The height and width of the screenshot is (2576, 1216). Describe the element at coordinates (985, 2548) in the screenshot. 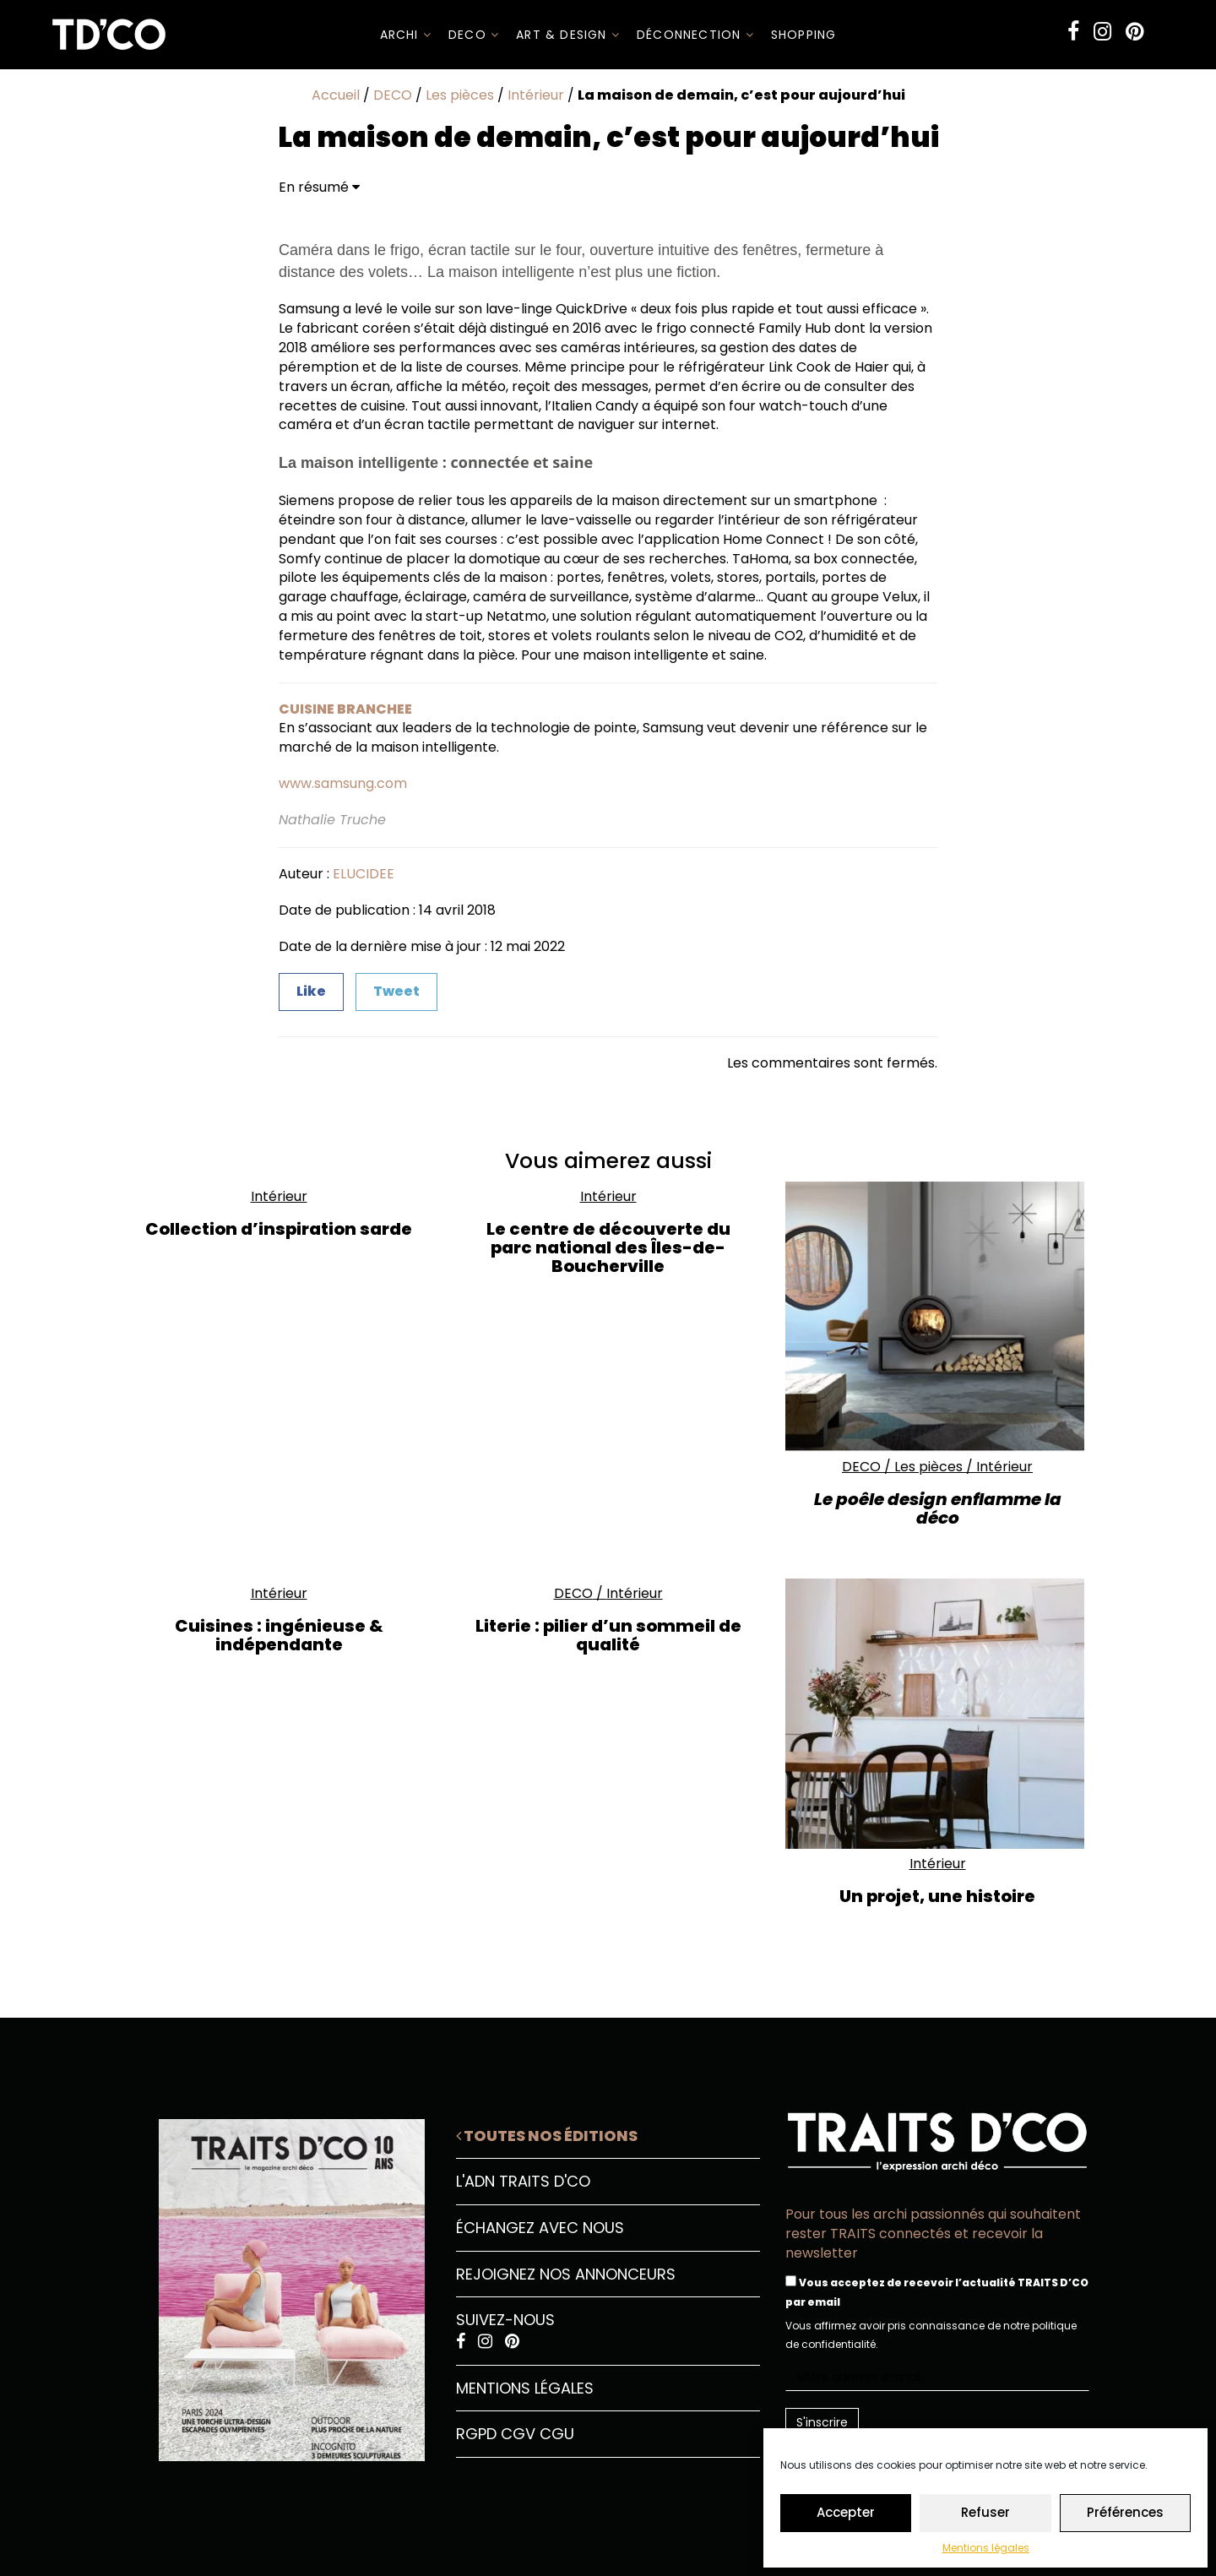

I see `Mentions légales` at that location.